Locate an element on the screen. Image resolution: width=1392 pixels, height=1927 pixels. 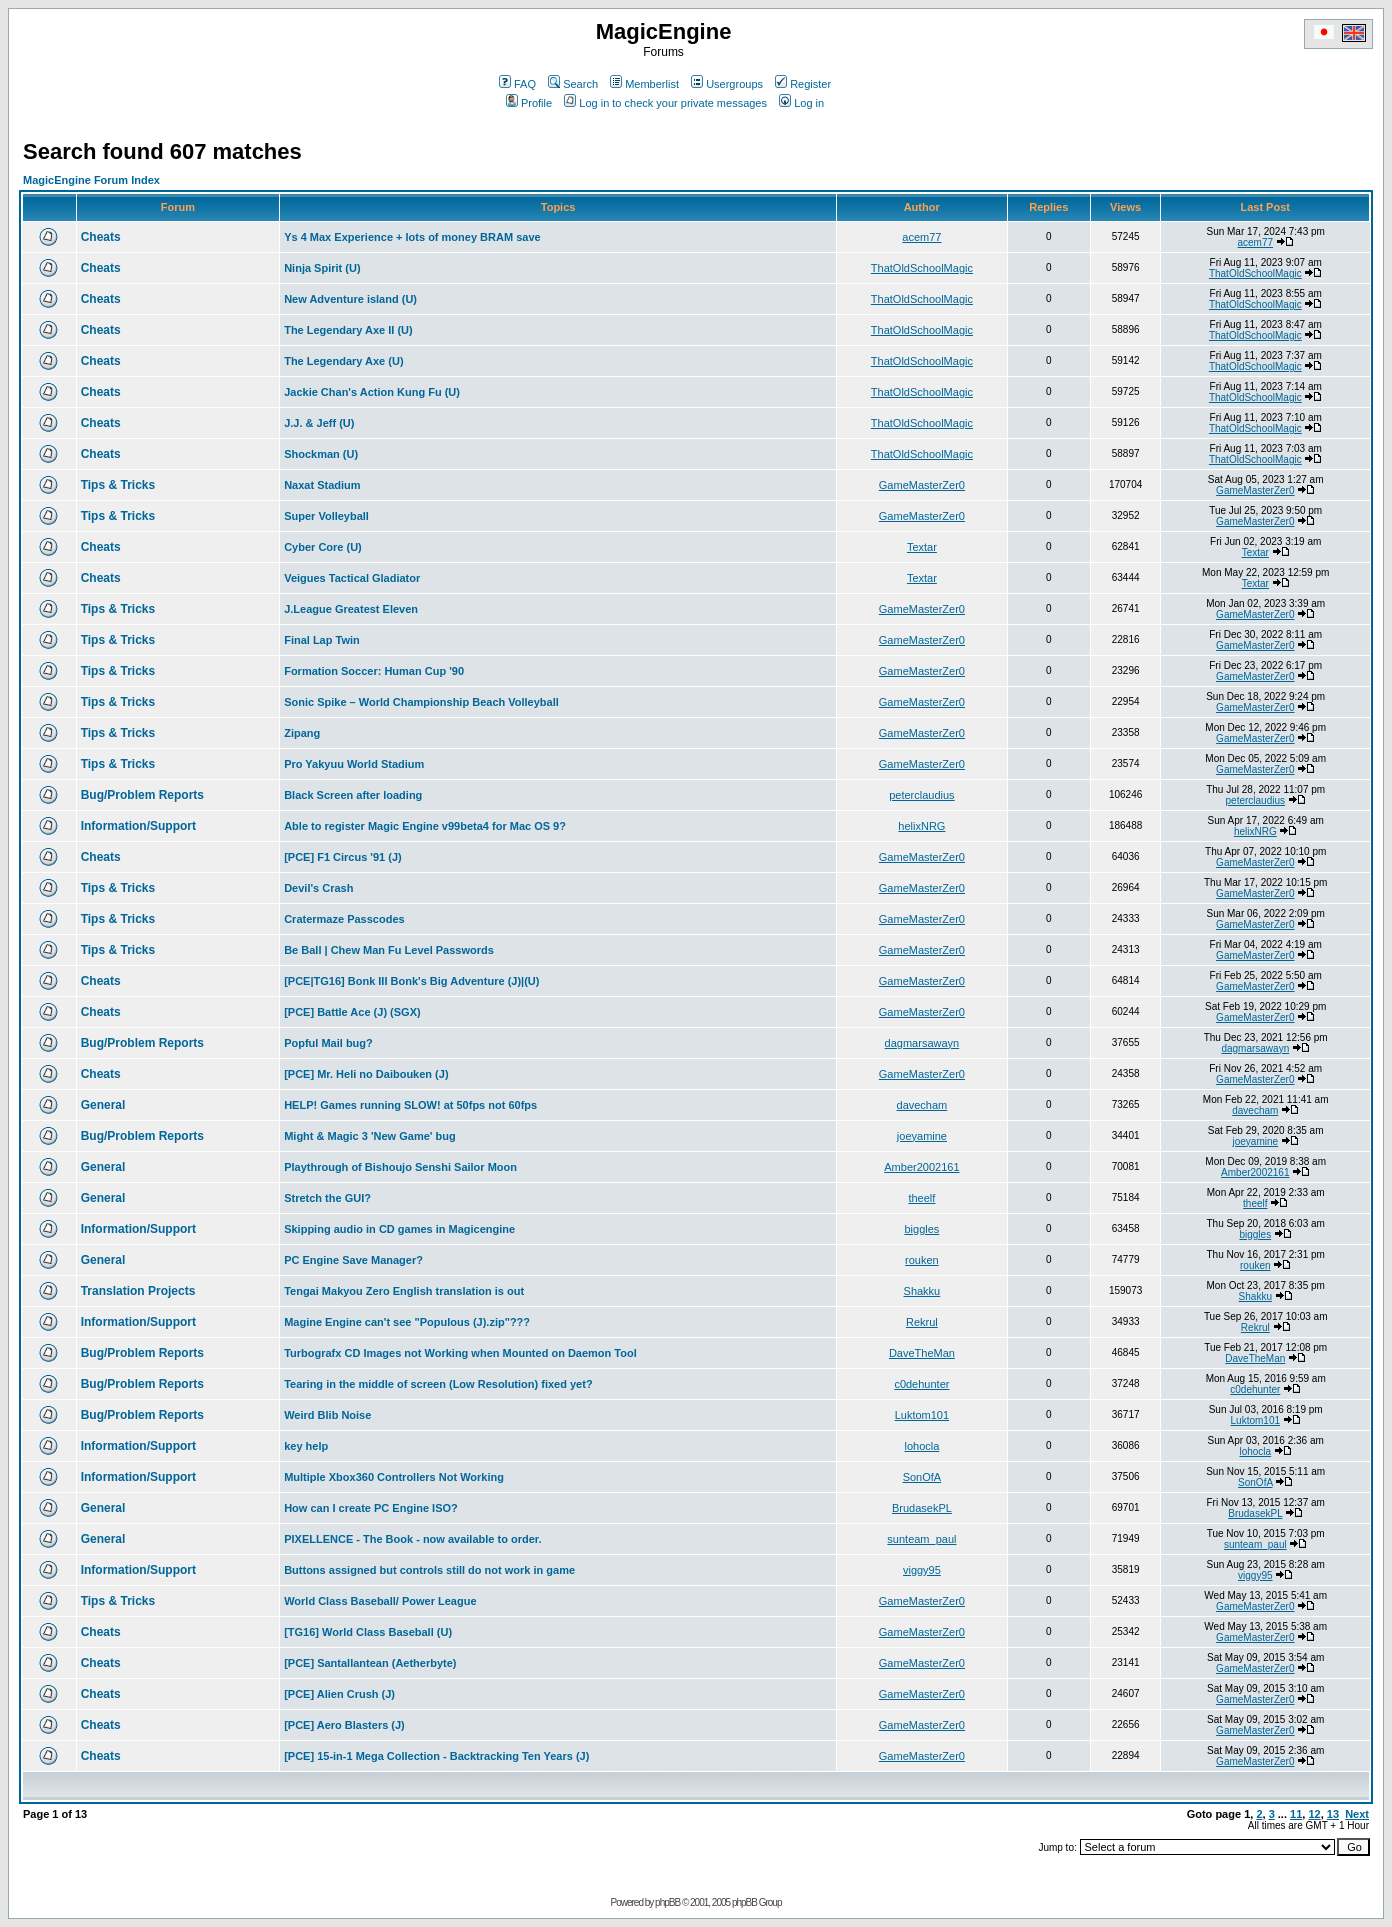
Cyber Core (U) is located at coordinates (323, 547).